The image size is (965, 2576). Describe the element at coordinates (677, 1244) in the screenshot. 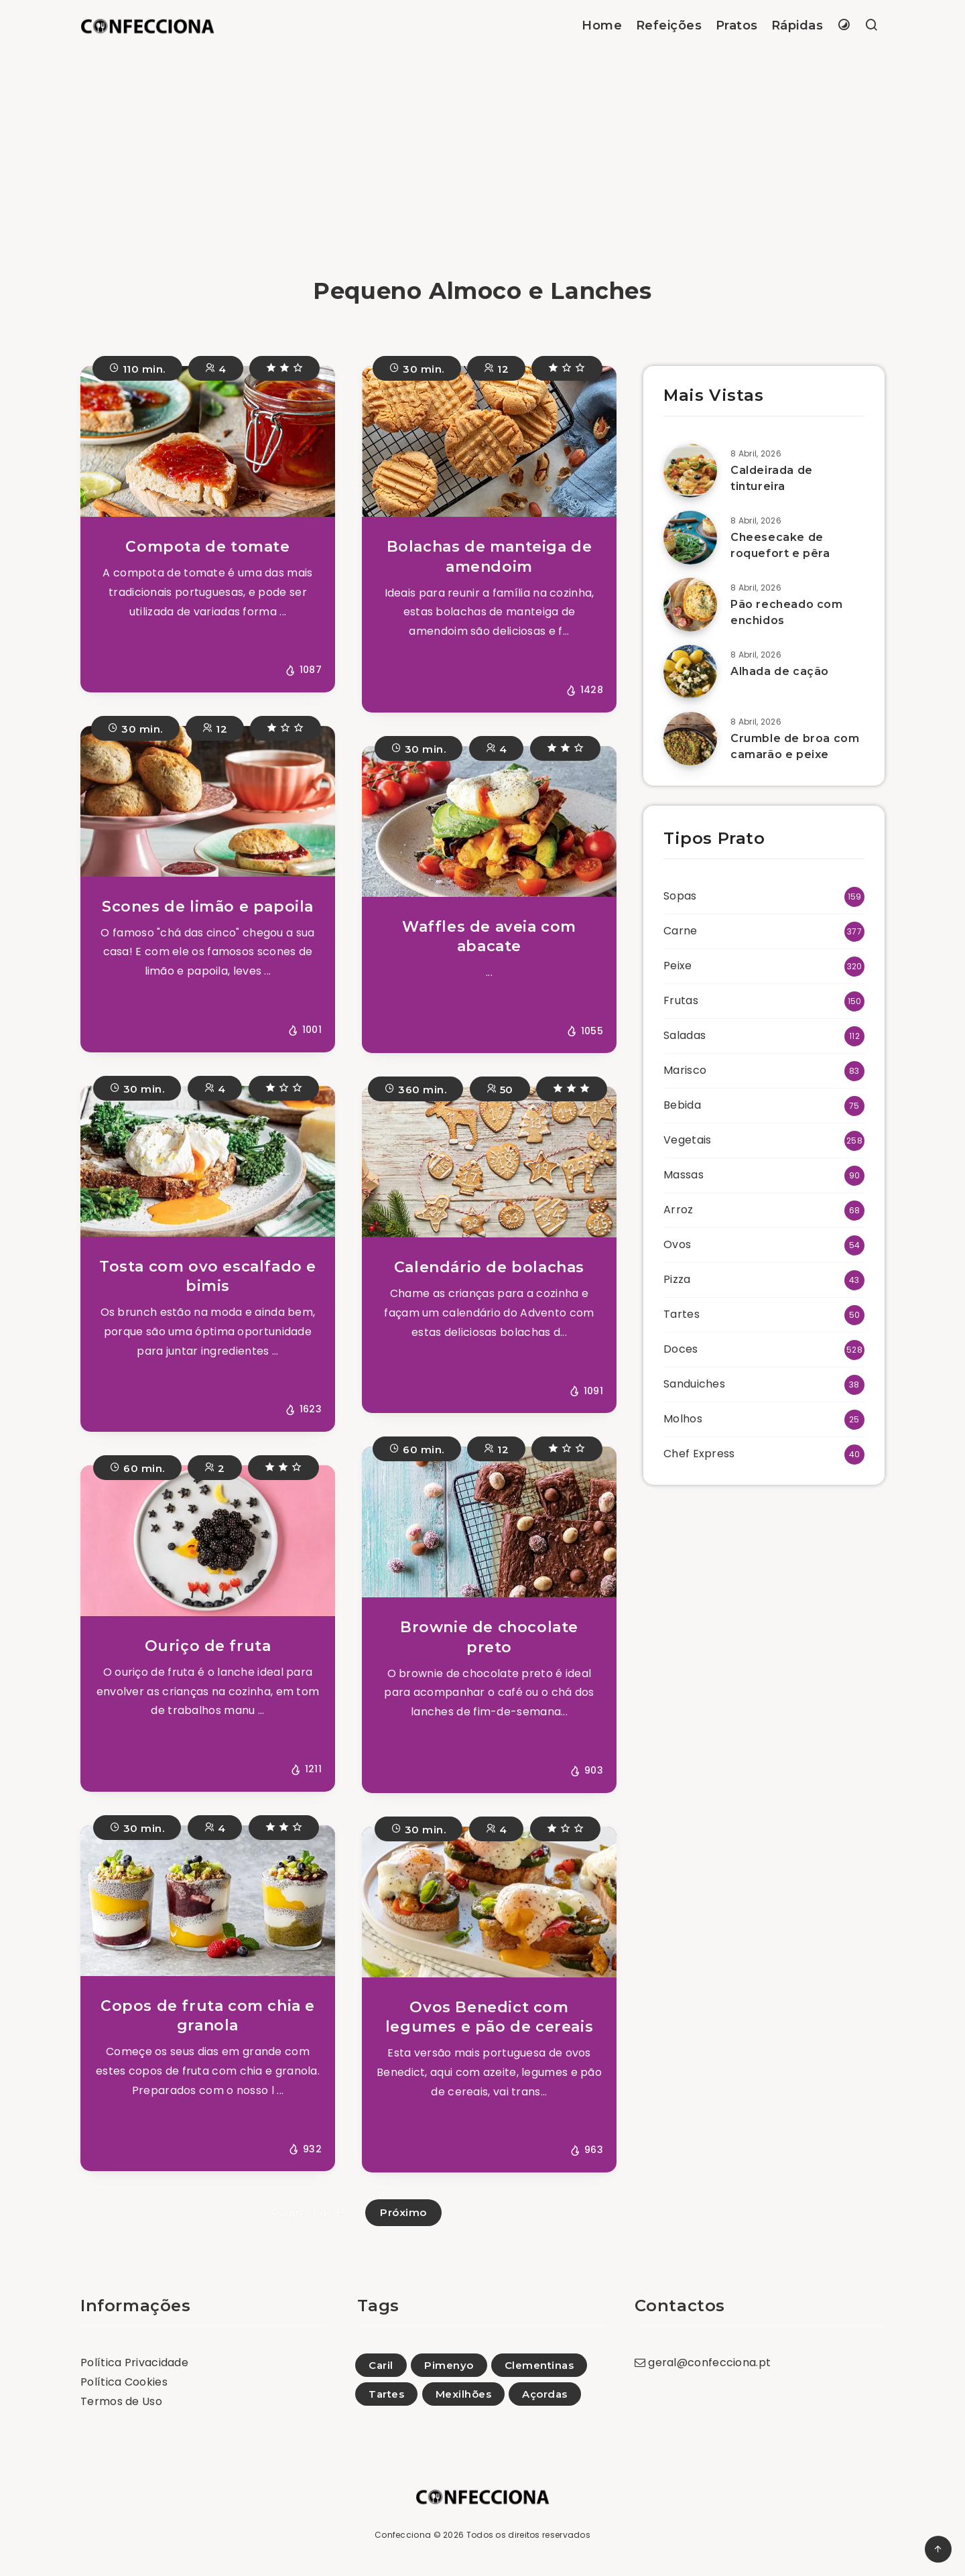

I see `Ovos` at that location.